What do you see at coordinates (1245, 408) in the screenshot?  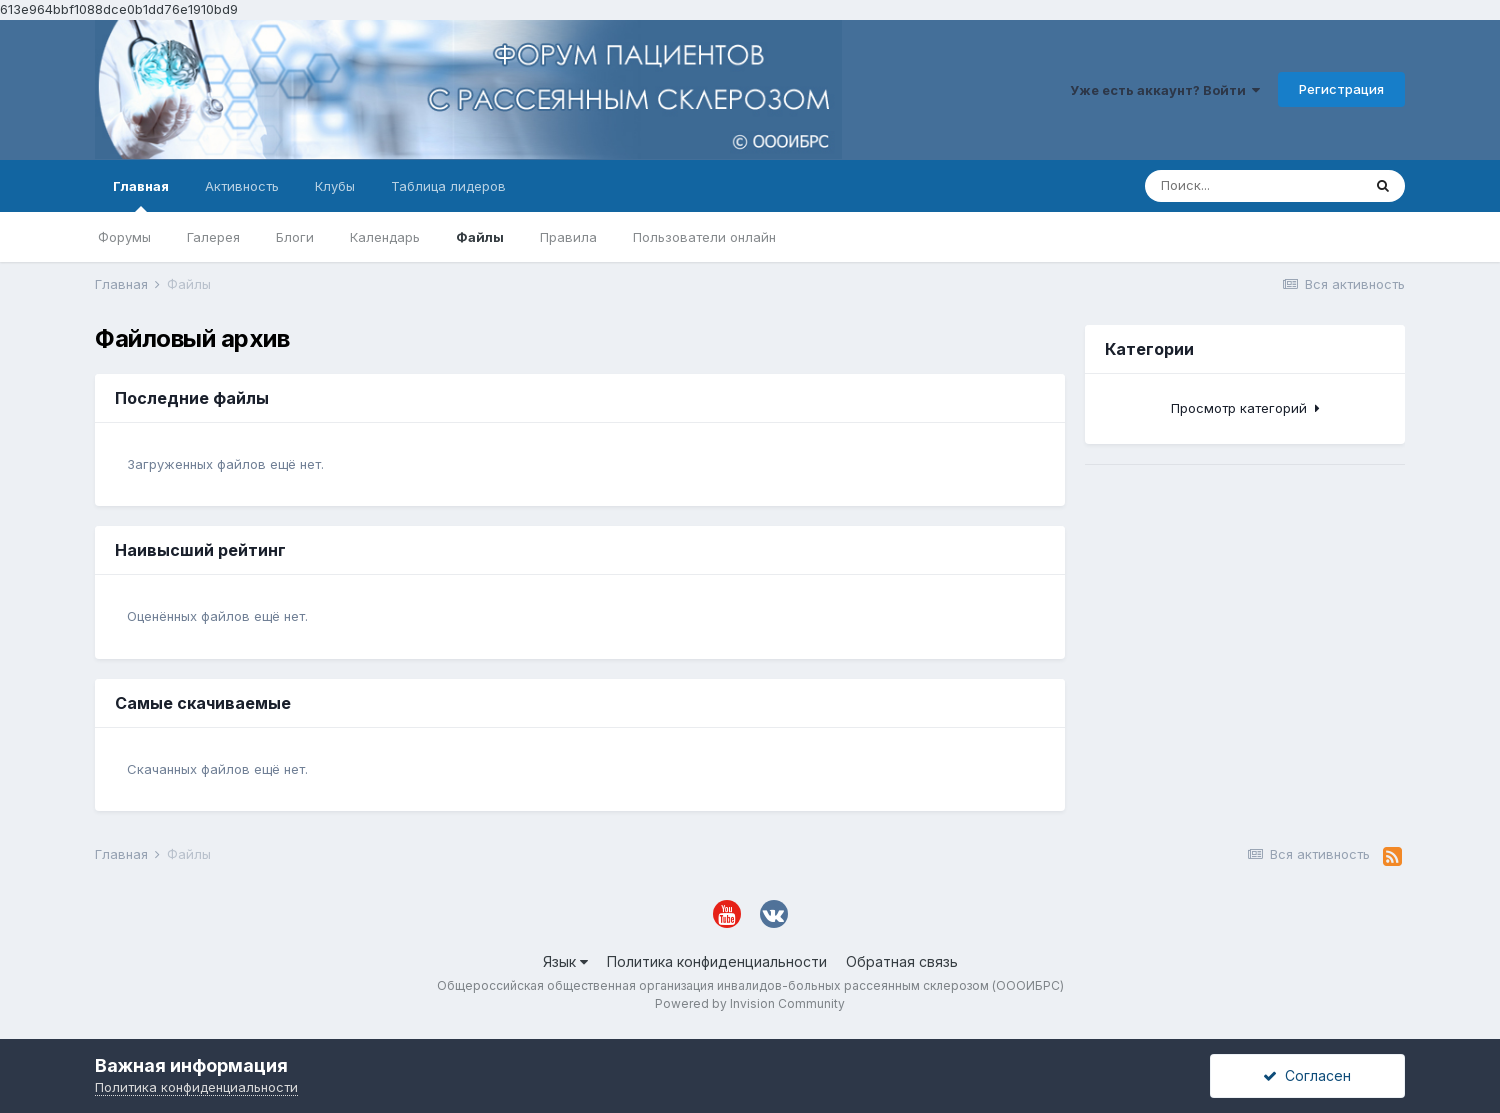 I see `Просмотр категорий` at bounding box center [1245, 408].